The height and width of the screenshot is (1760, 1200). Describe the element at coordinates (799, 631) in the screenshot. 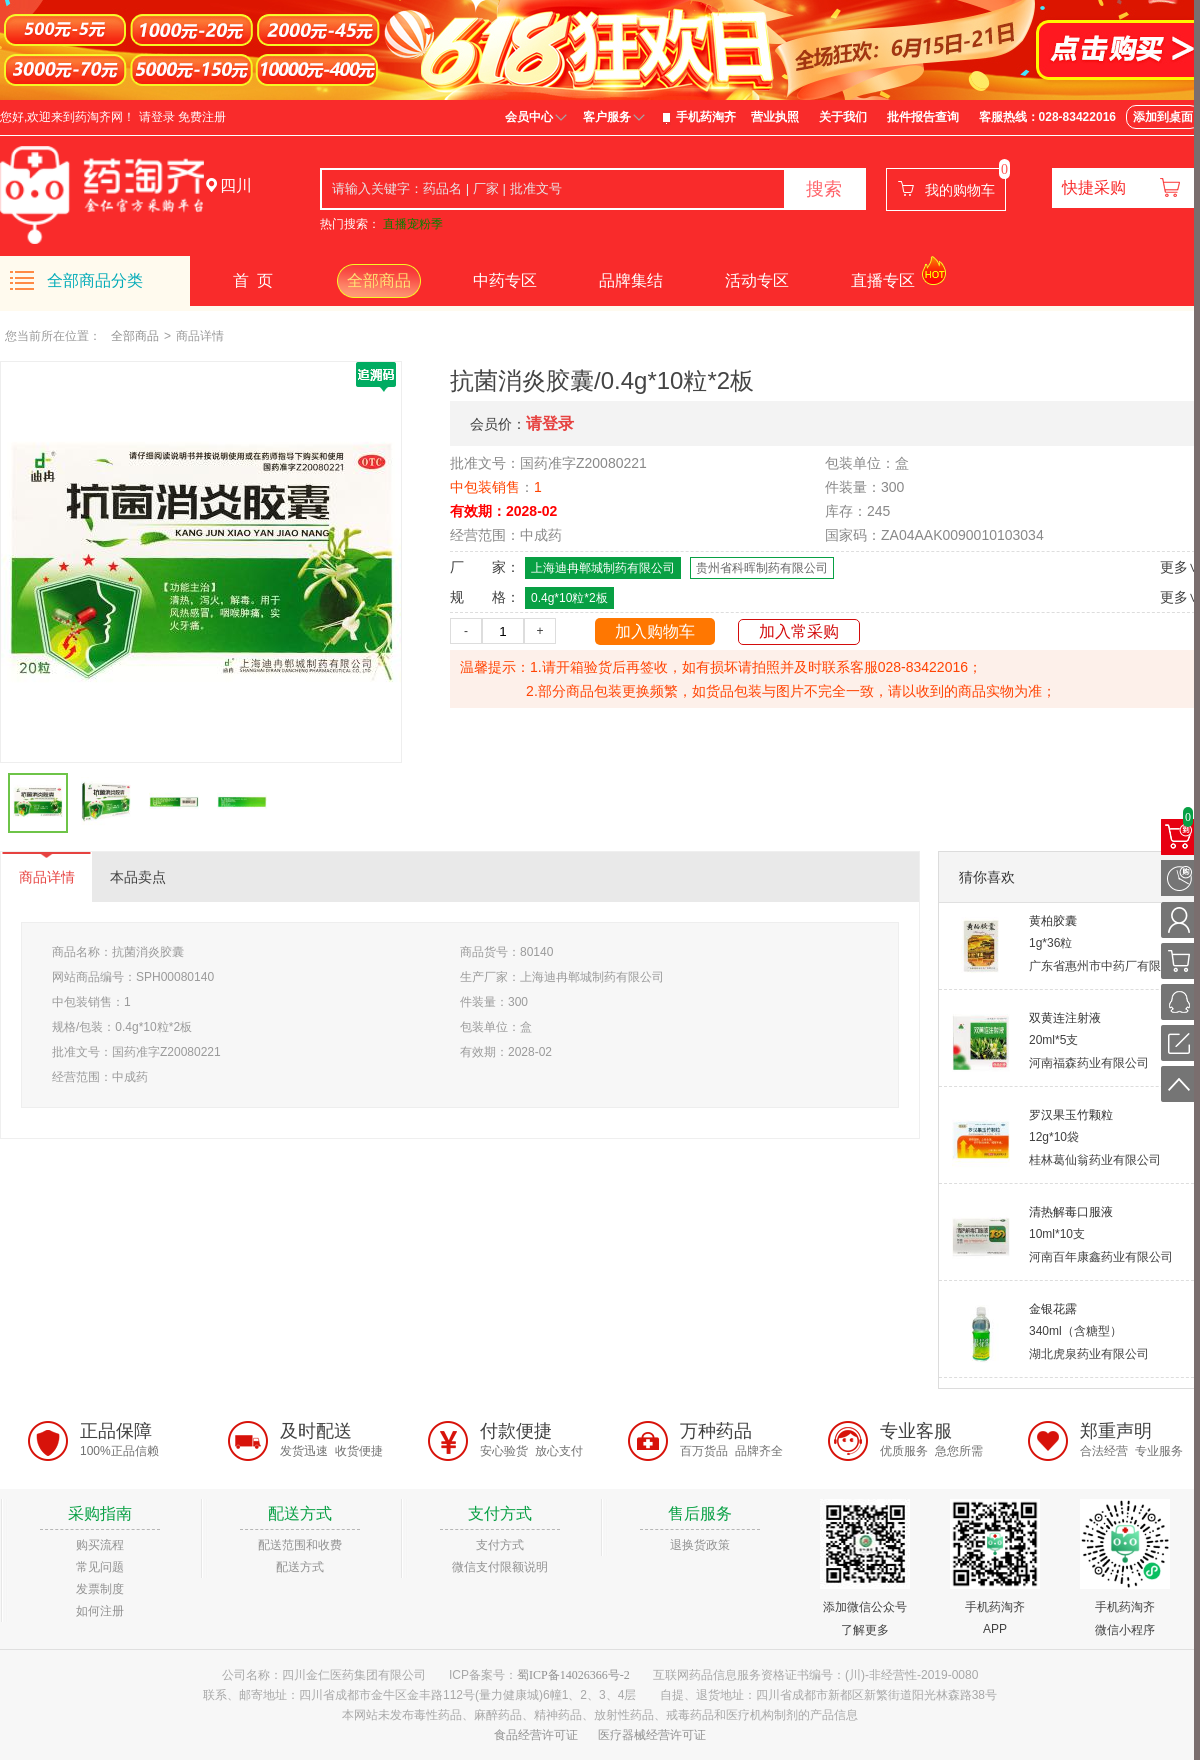

I see `加入常采购` at that location.